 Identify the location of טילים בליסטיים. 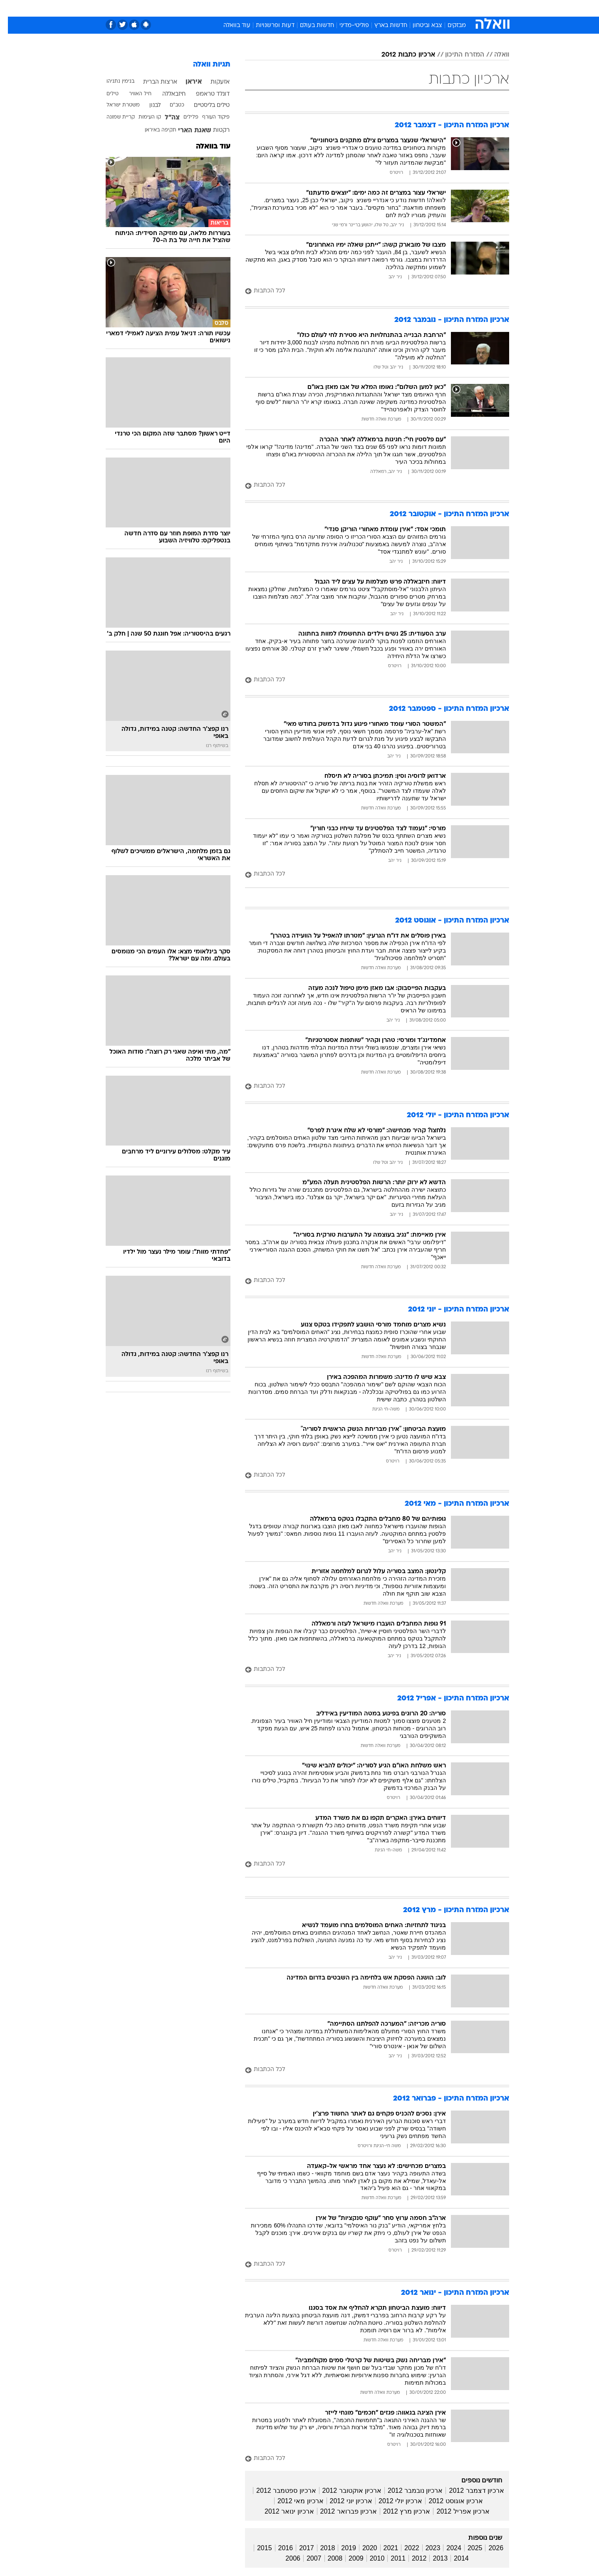
(204, 105).